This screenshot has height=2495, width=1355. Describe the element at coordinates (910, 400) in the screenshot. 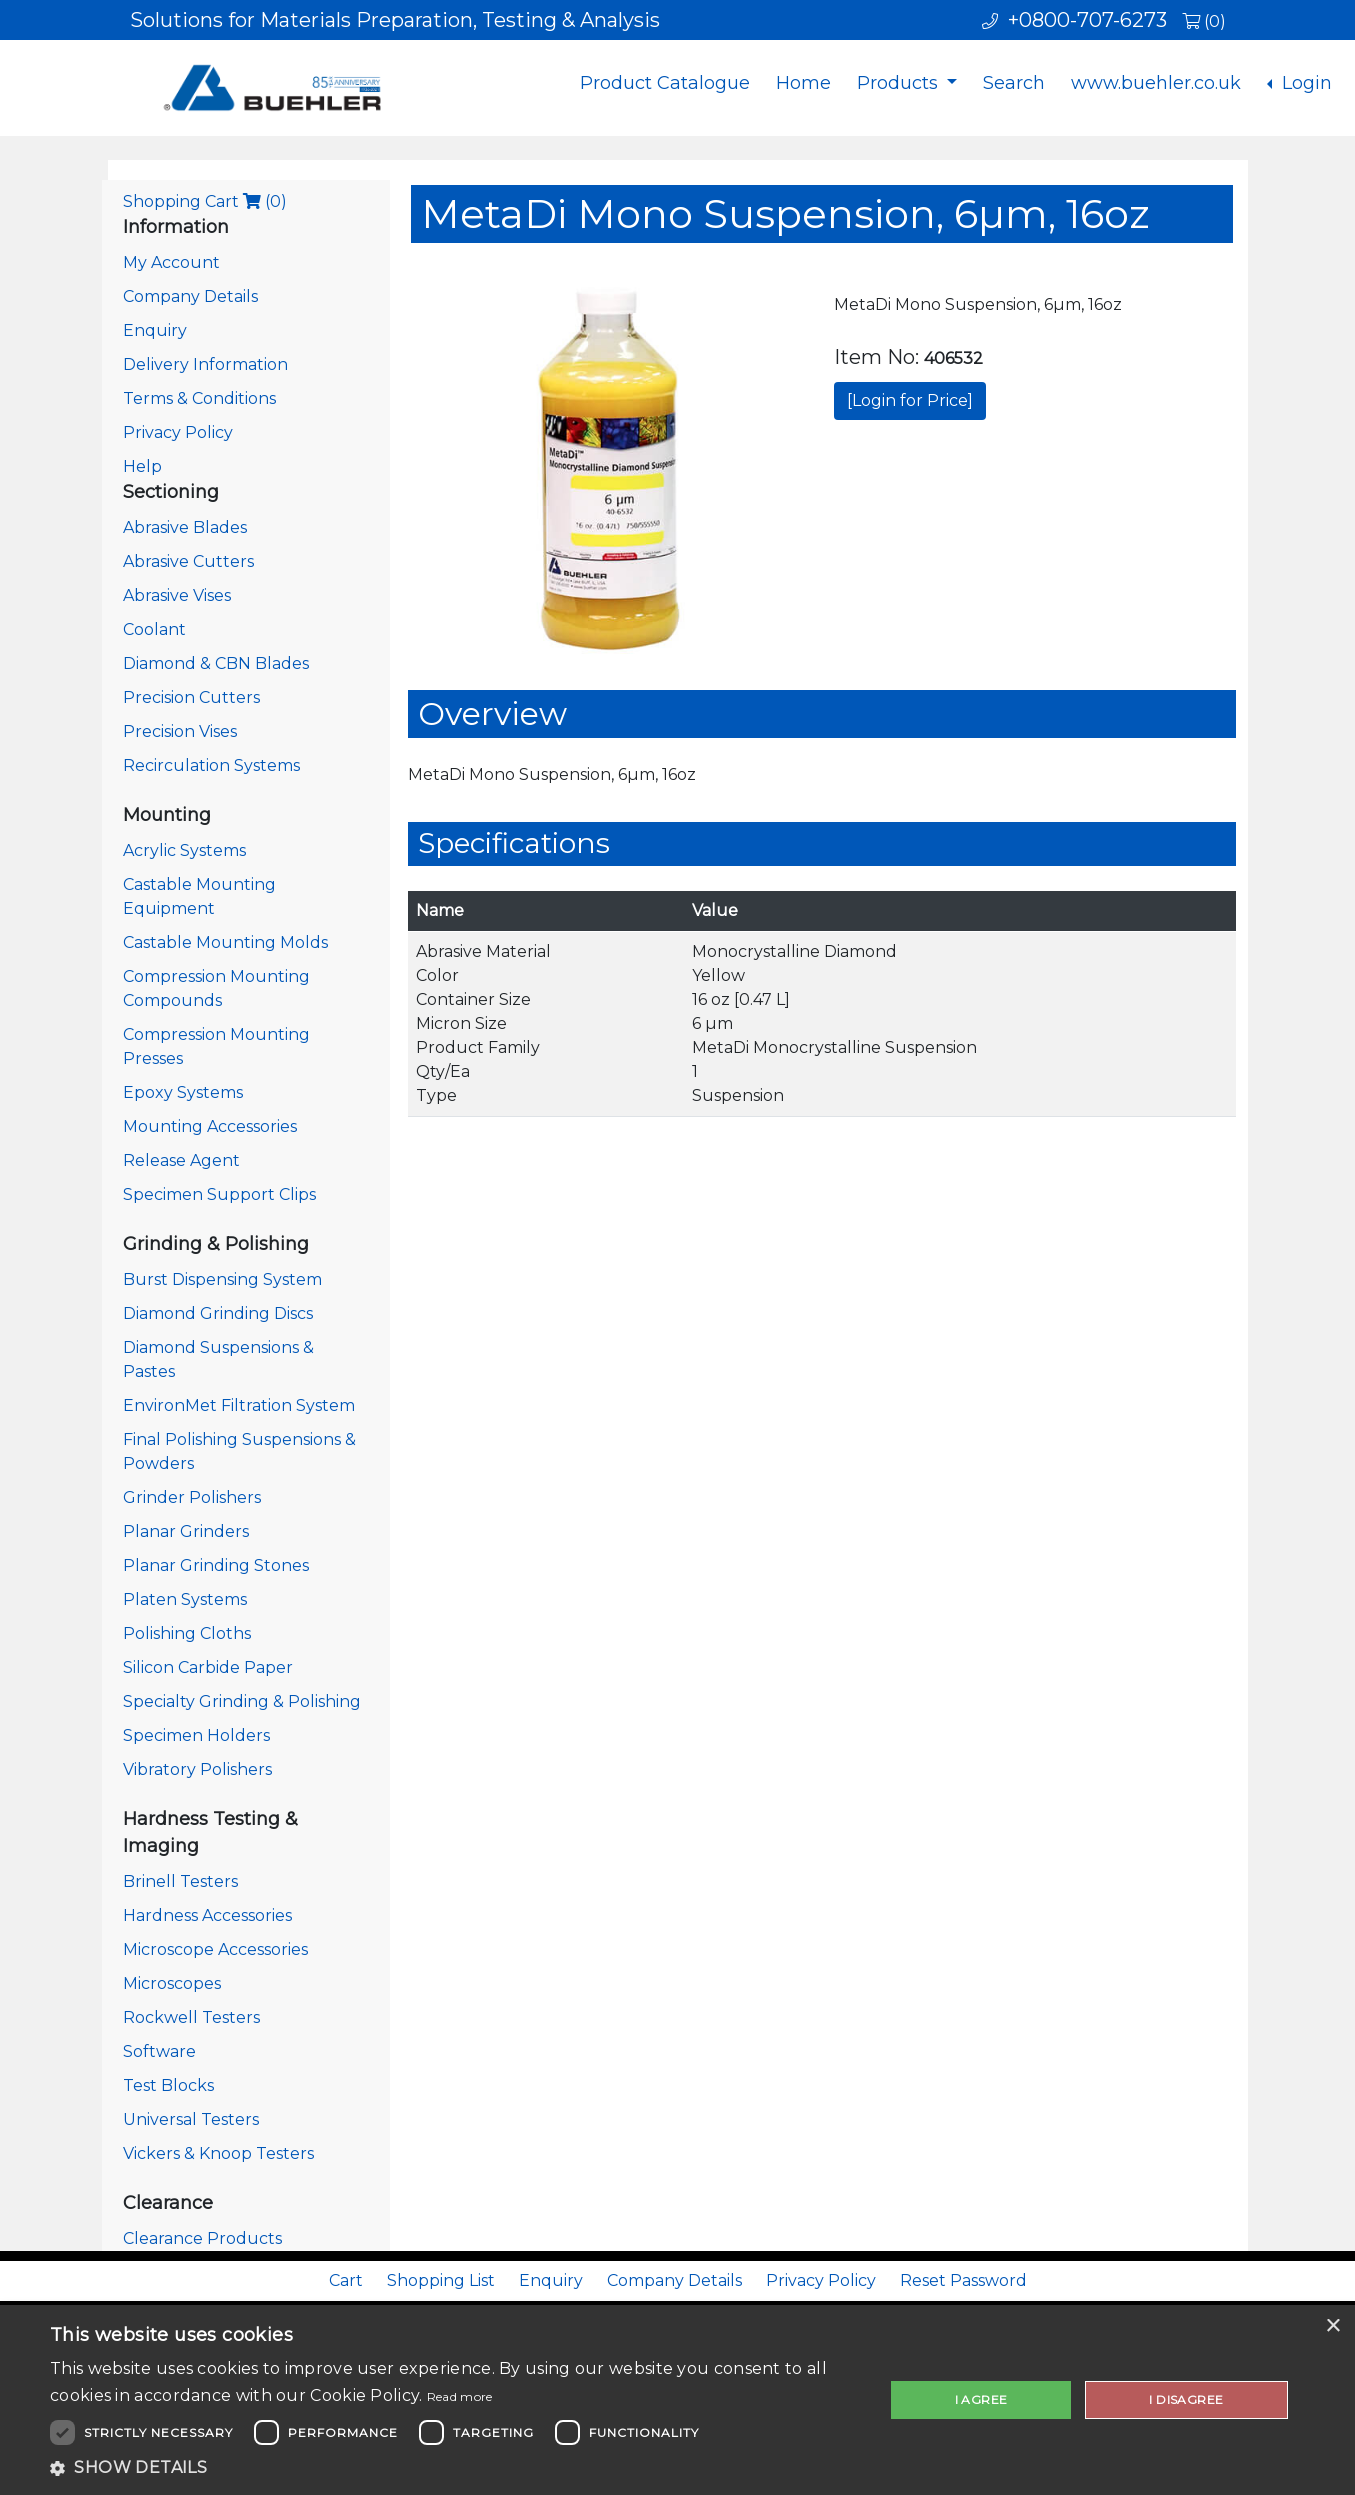

I see `[Login for Price]` at that location.